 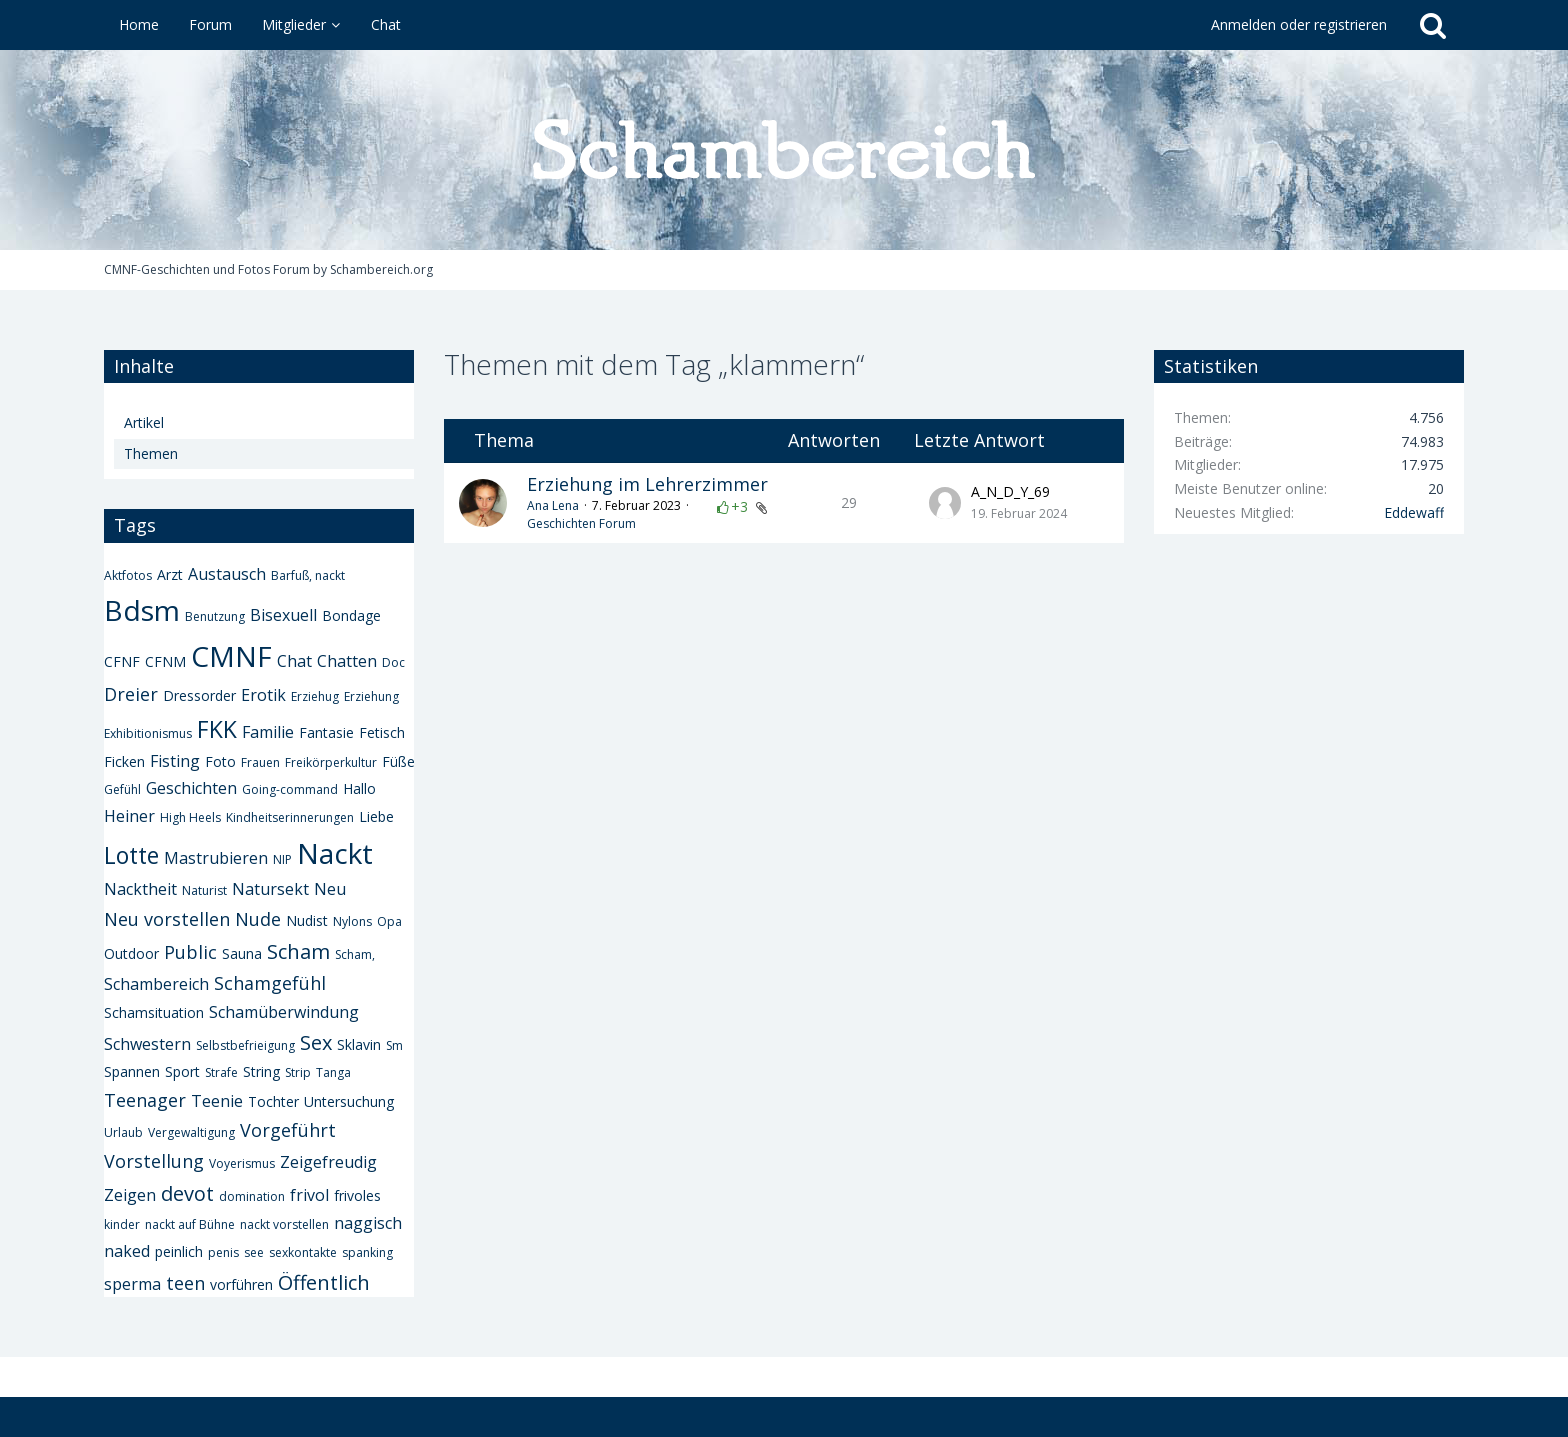 What do you see at coordinates (316, 1042) in the screenshot?
I see `Sex` at bounding box center [316, 1042].